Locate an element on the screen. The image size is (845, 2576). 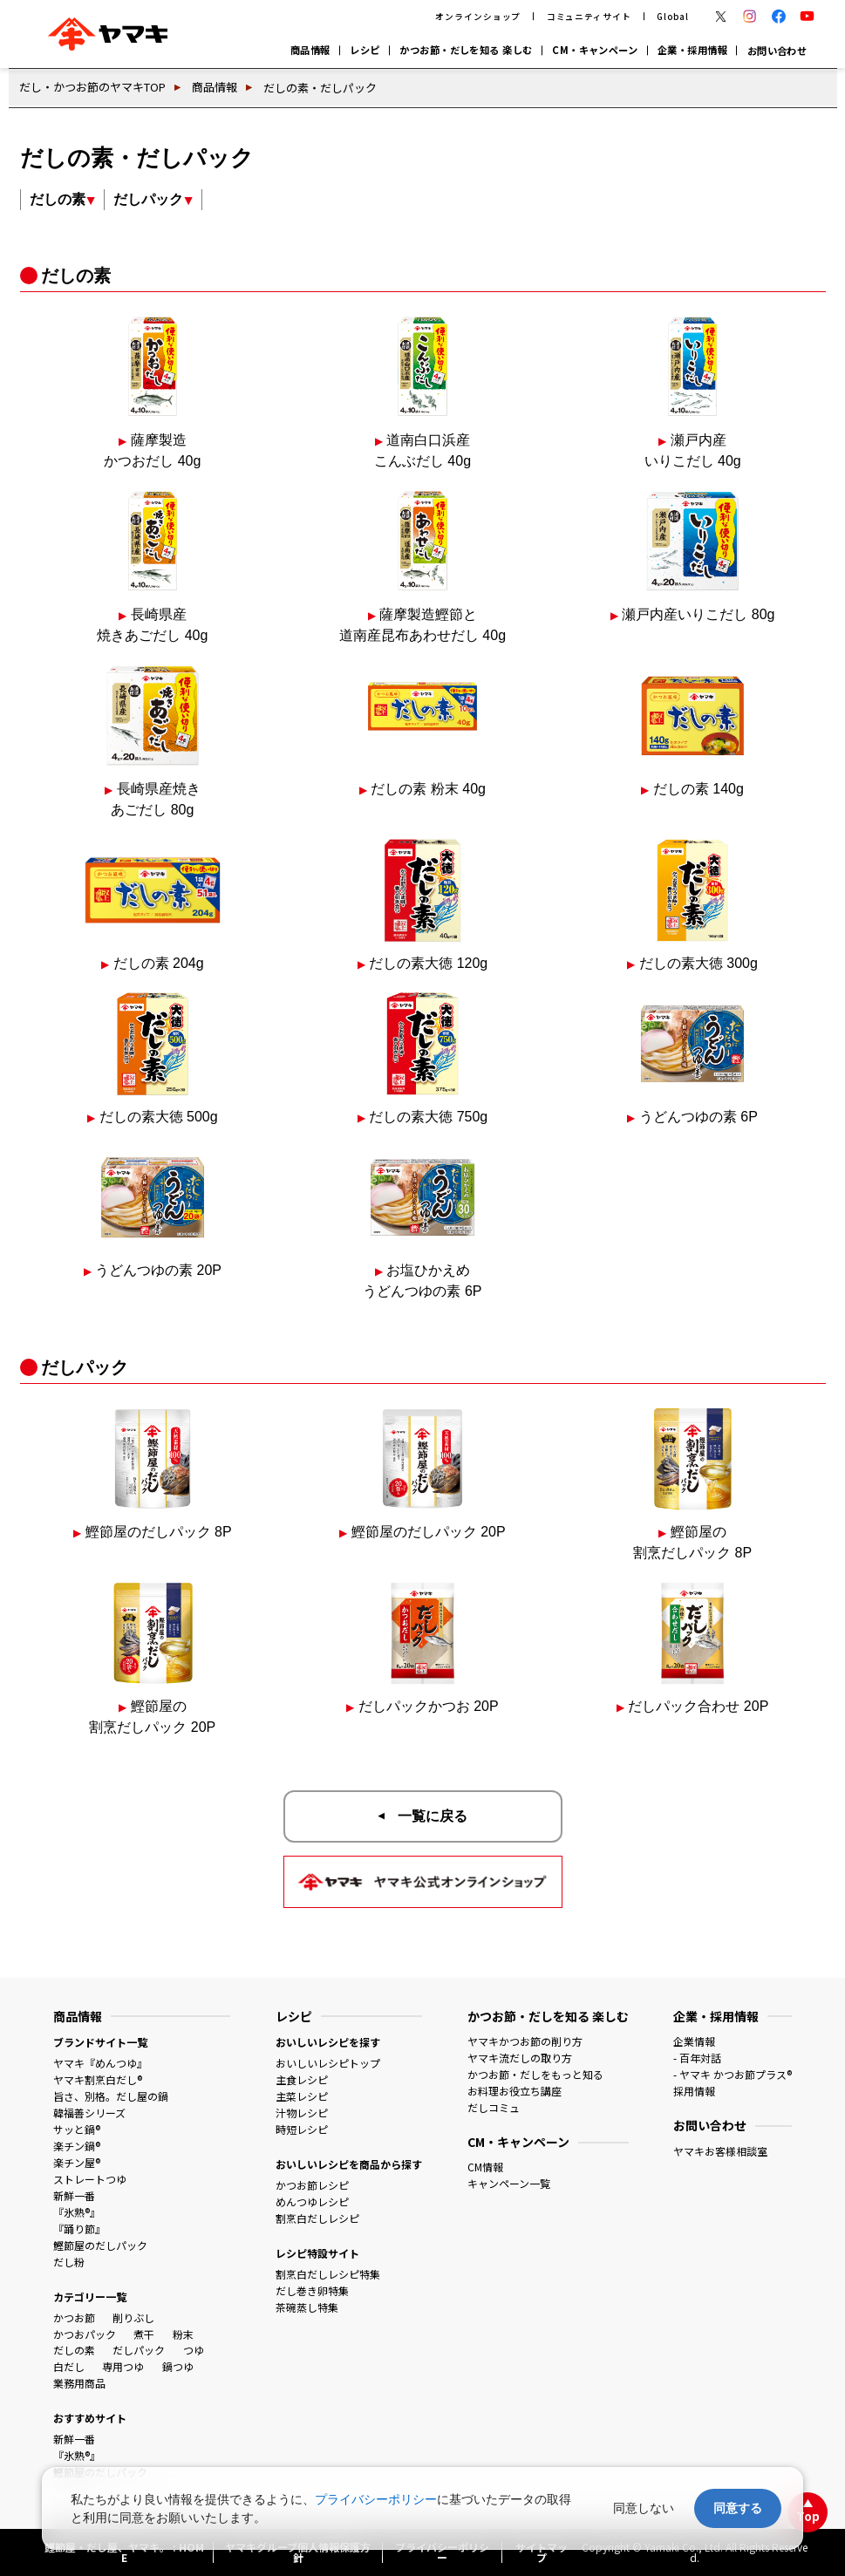
キャンペーン一覧 is located at coordinates (508, 2183).